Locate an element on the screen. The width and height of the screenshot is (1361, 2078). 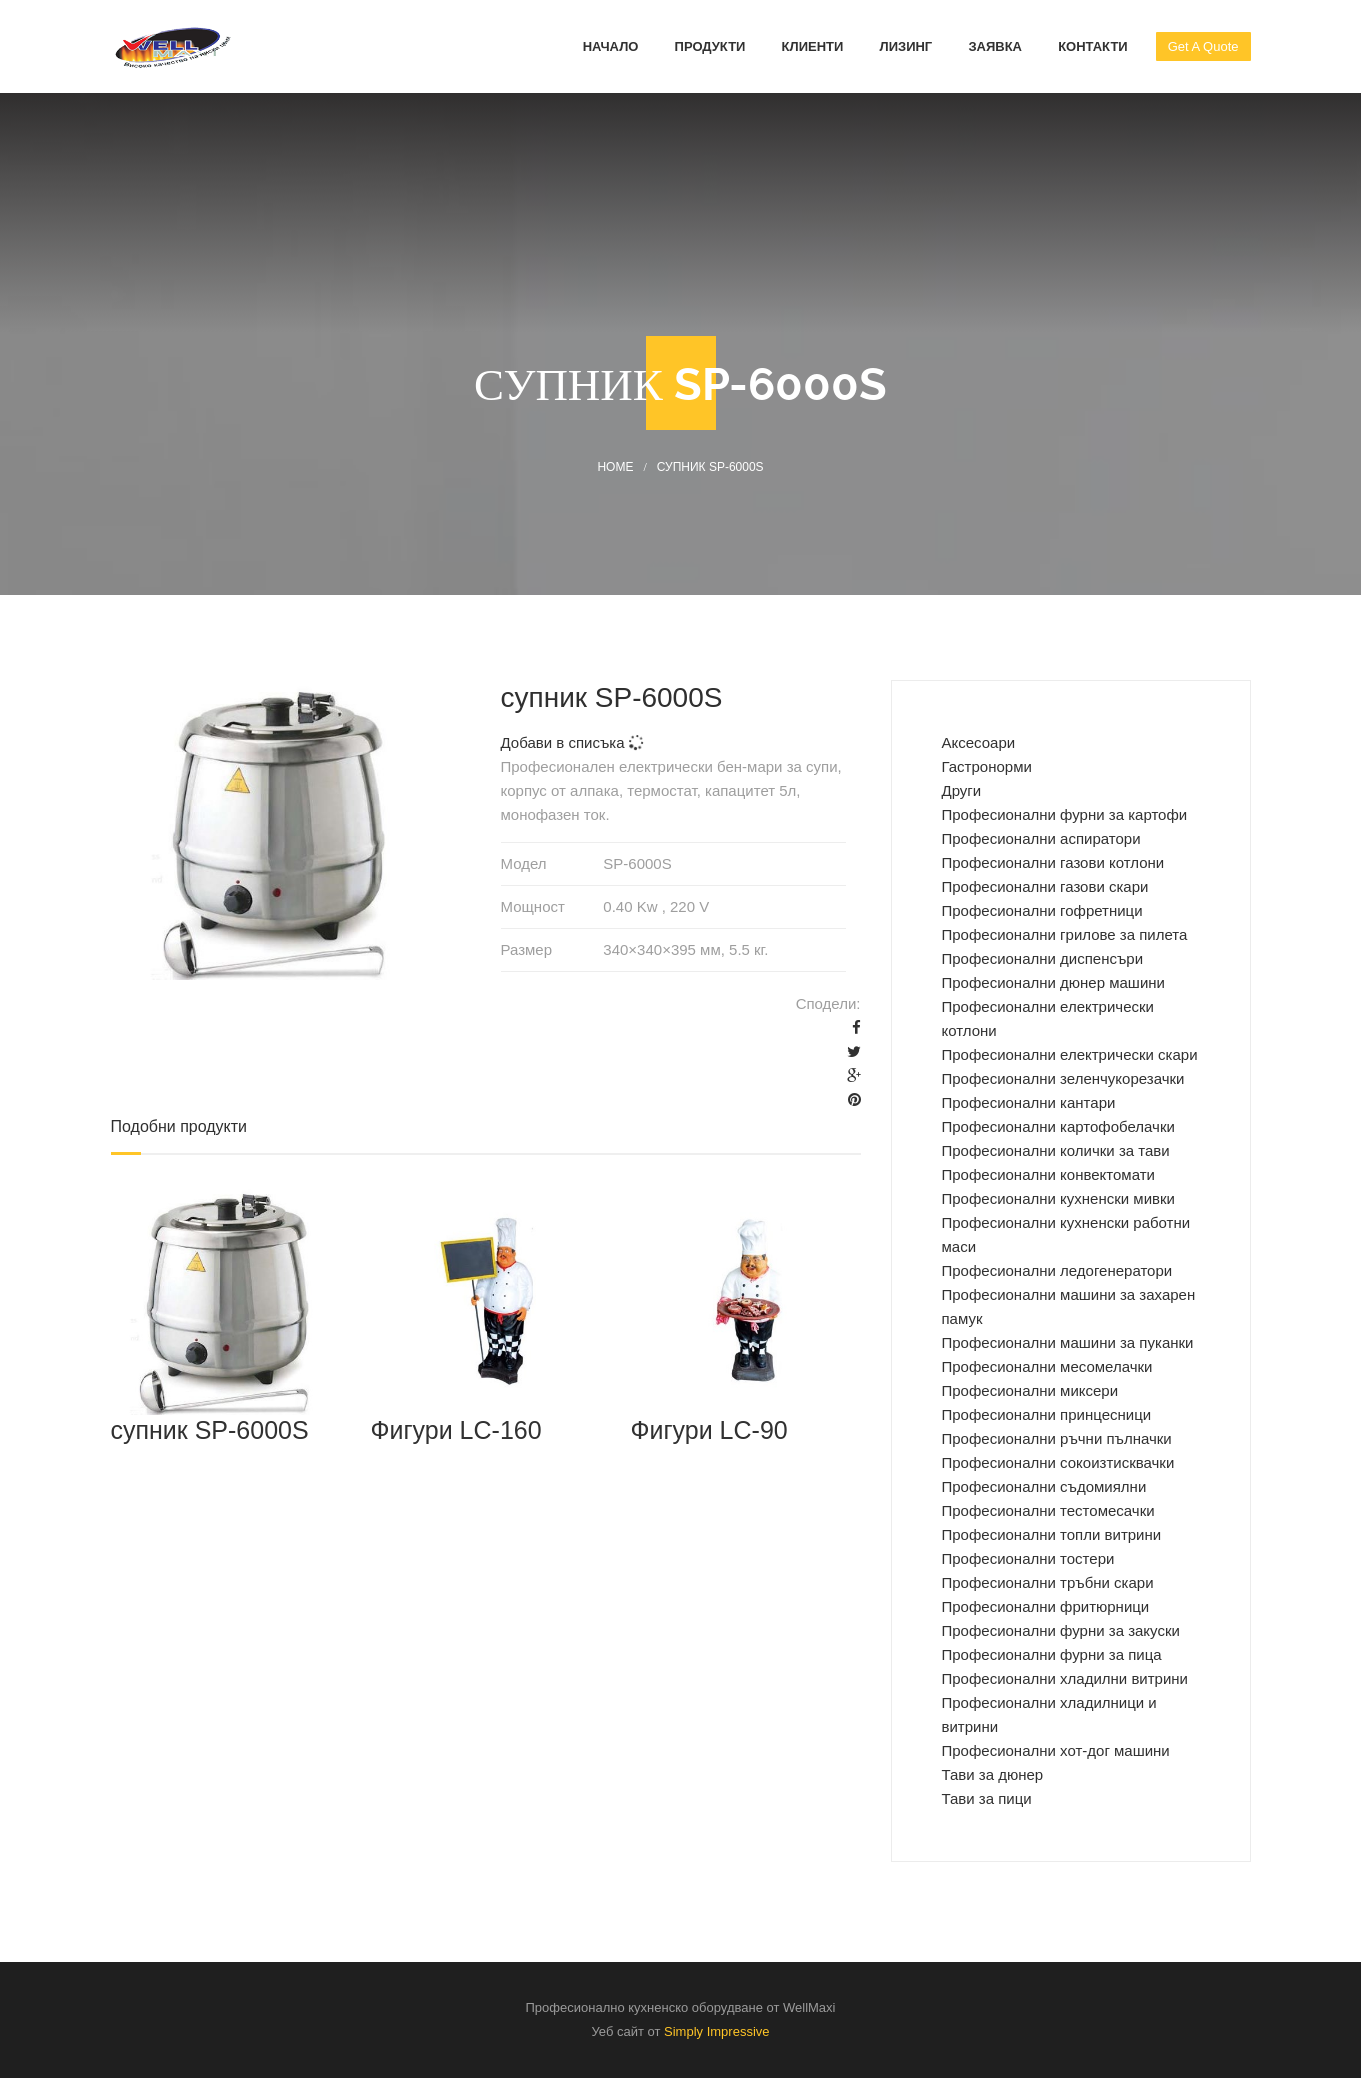
Гастронорми is located at coordinates (987, 766).